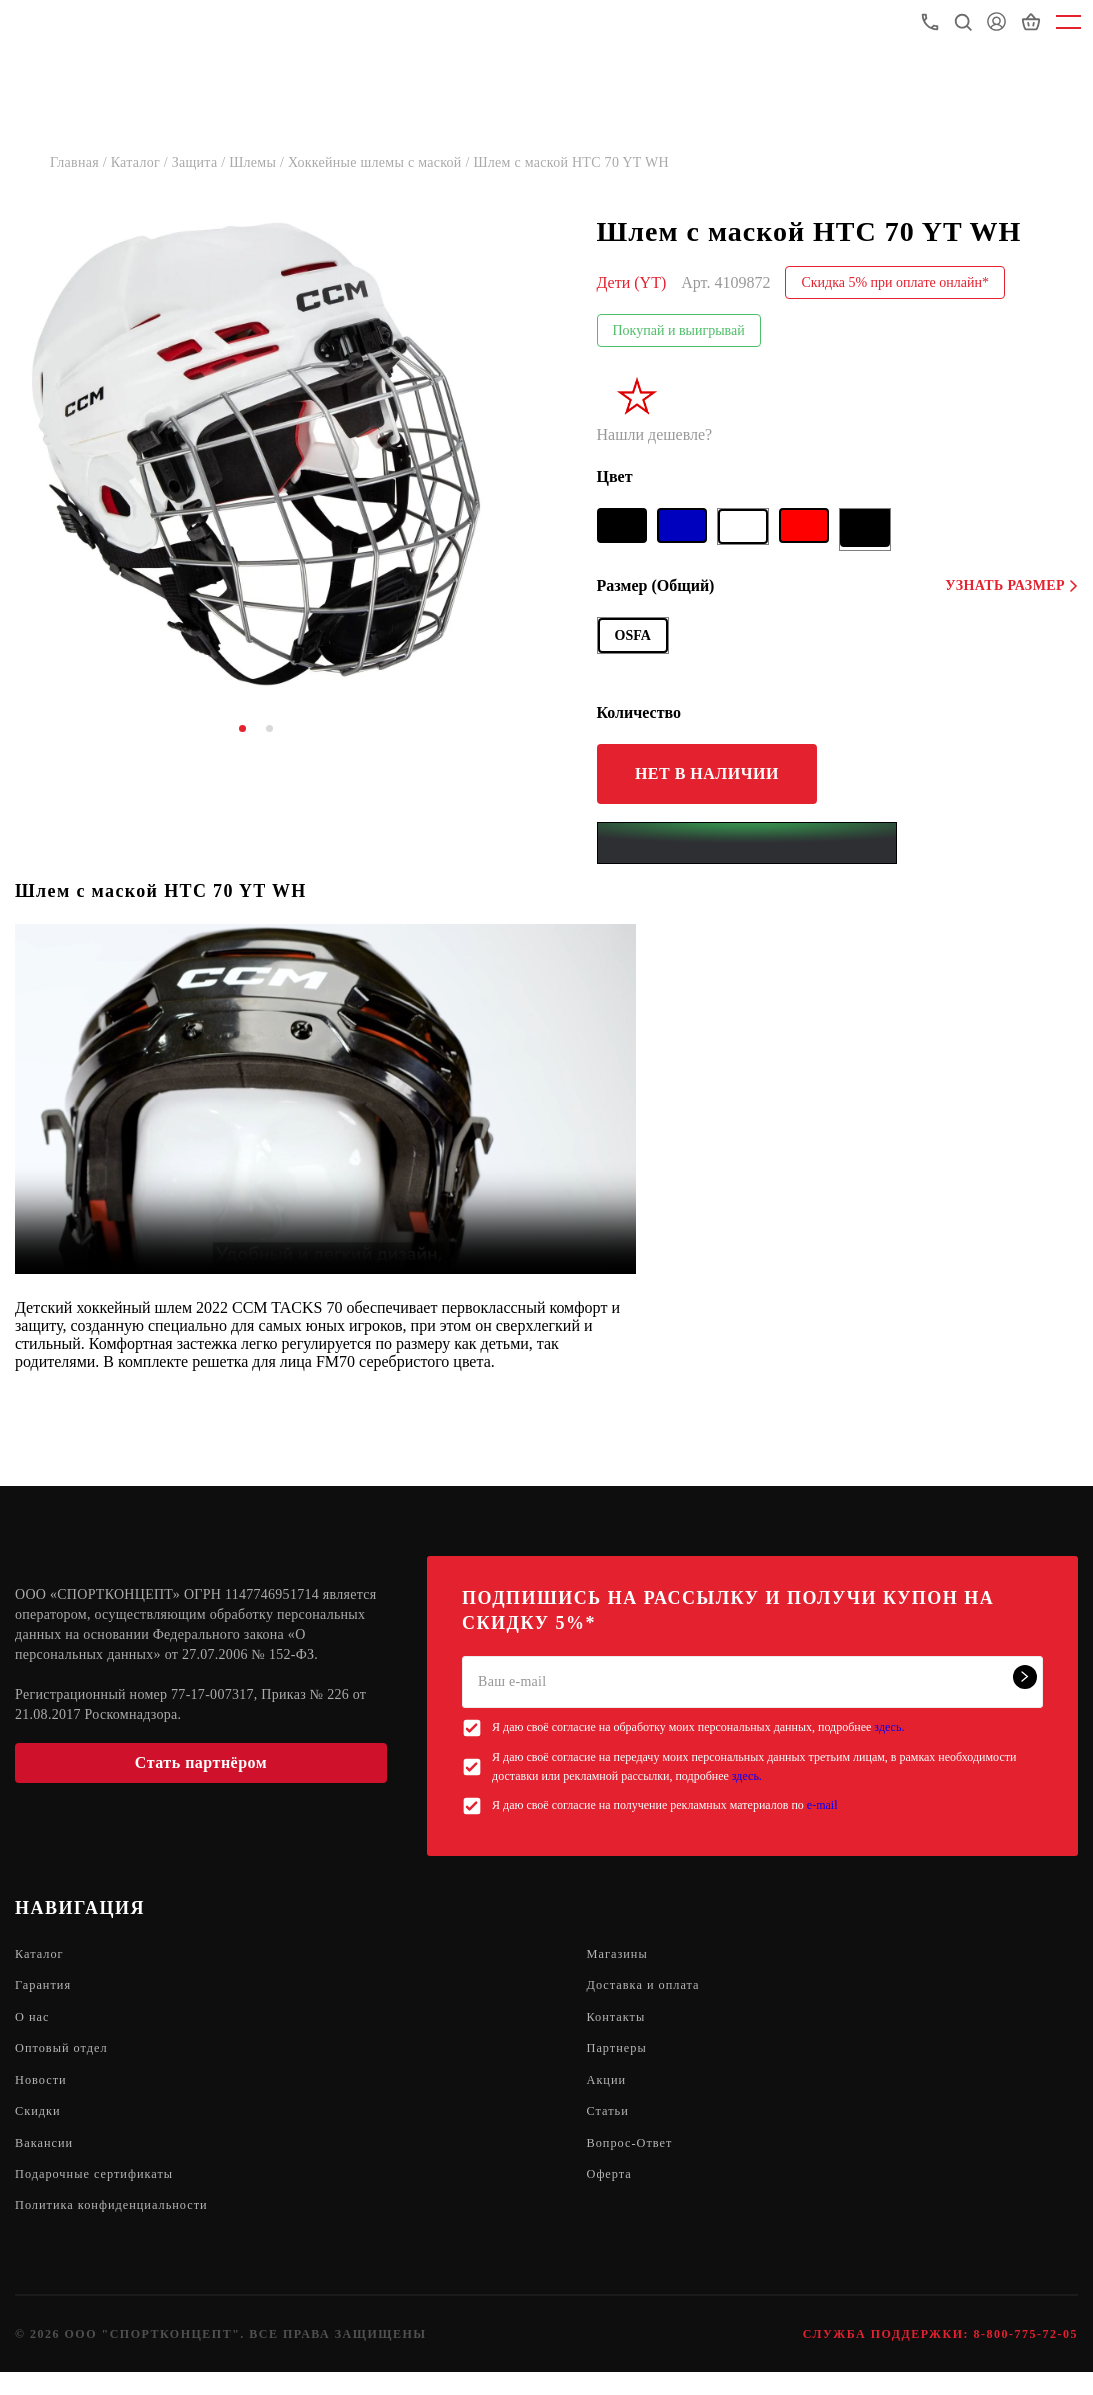  What do you see at coordinates (141, 162) in the screenshot?
I see `Каталог /` at bounding box center [141, 162].